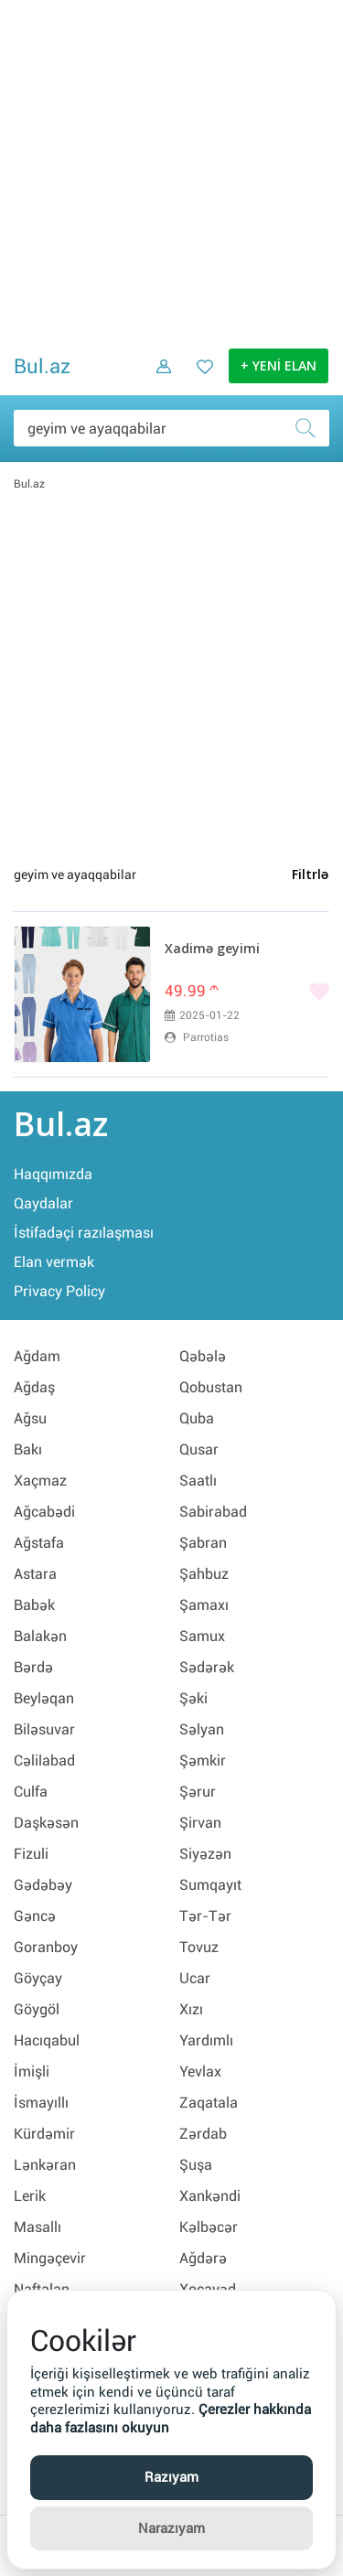 The image size is (343, 2576). What do you see at coordinates (84, 1232) in the screenshot?
I see `İstifadəçi razılaşması` at bounding box center [84, 1232].